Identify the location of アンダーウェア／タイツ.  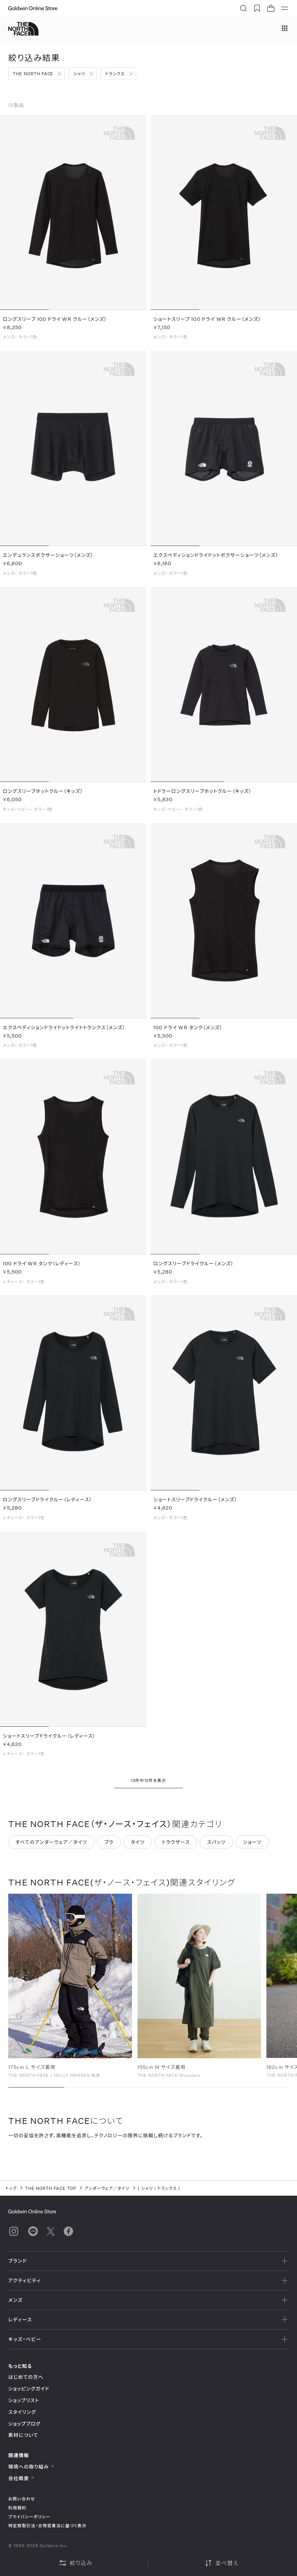
(107, 2188).